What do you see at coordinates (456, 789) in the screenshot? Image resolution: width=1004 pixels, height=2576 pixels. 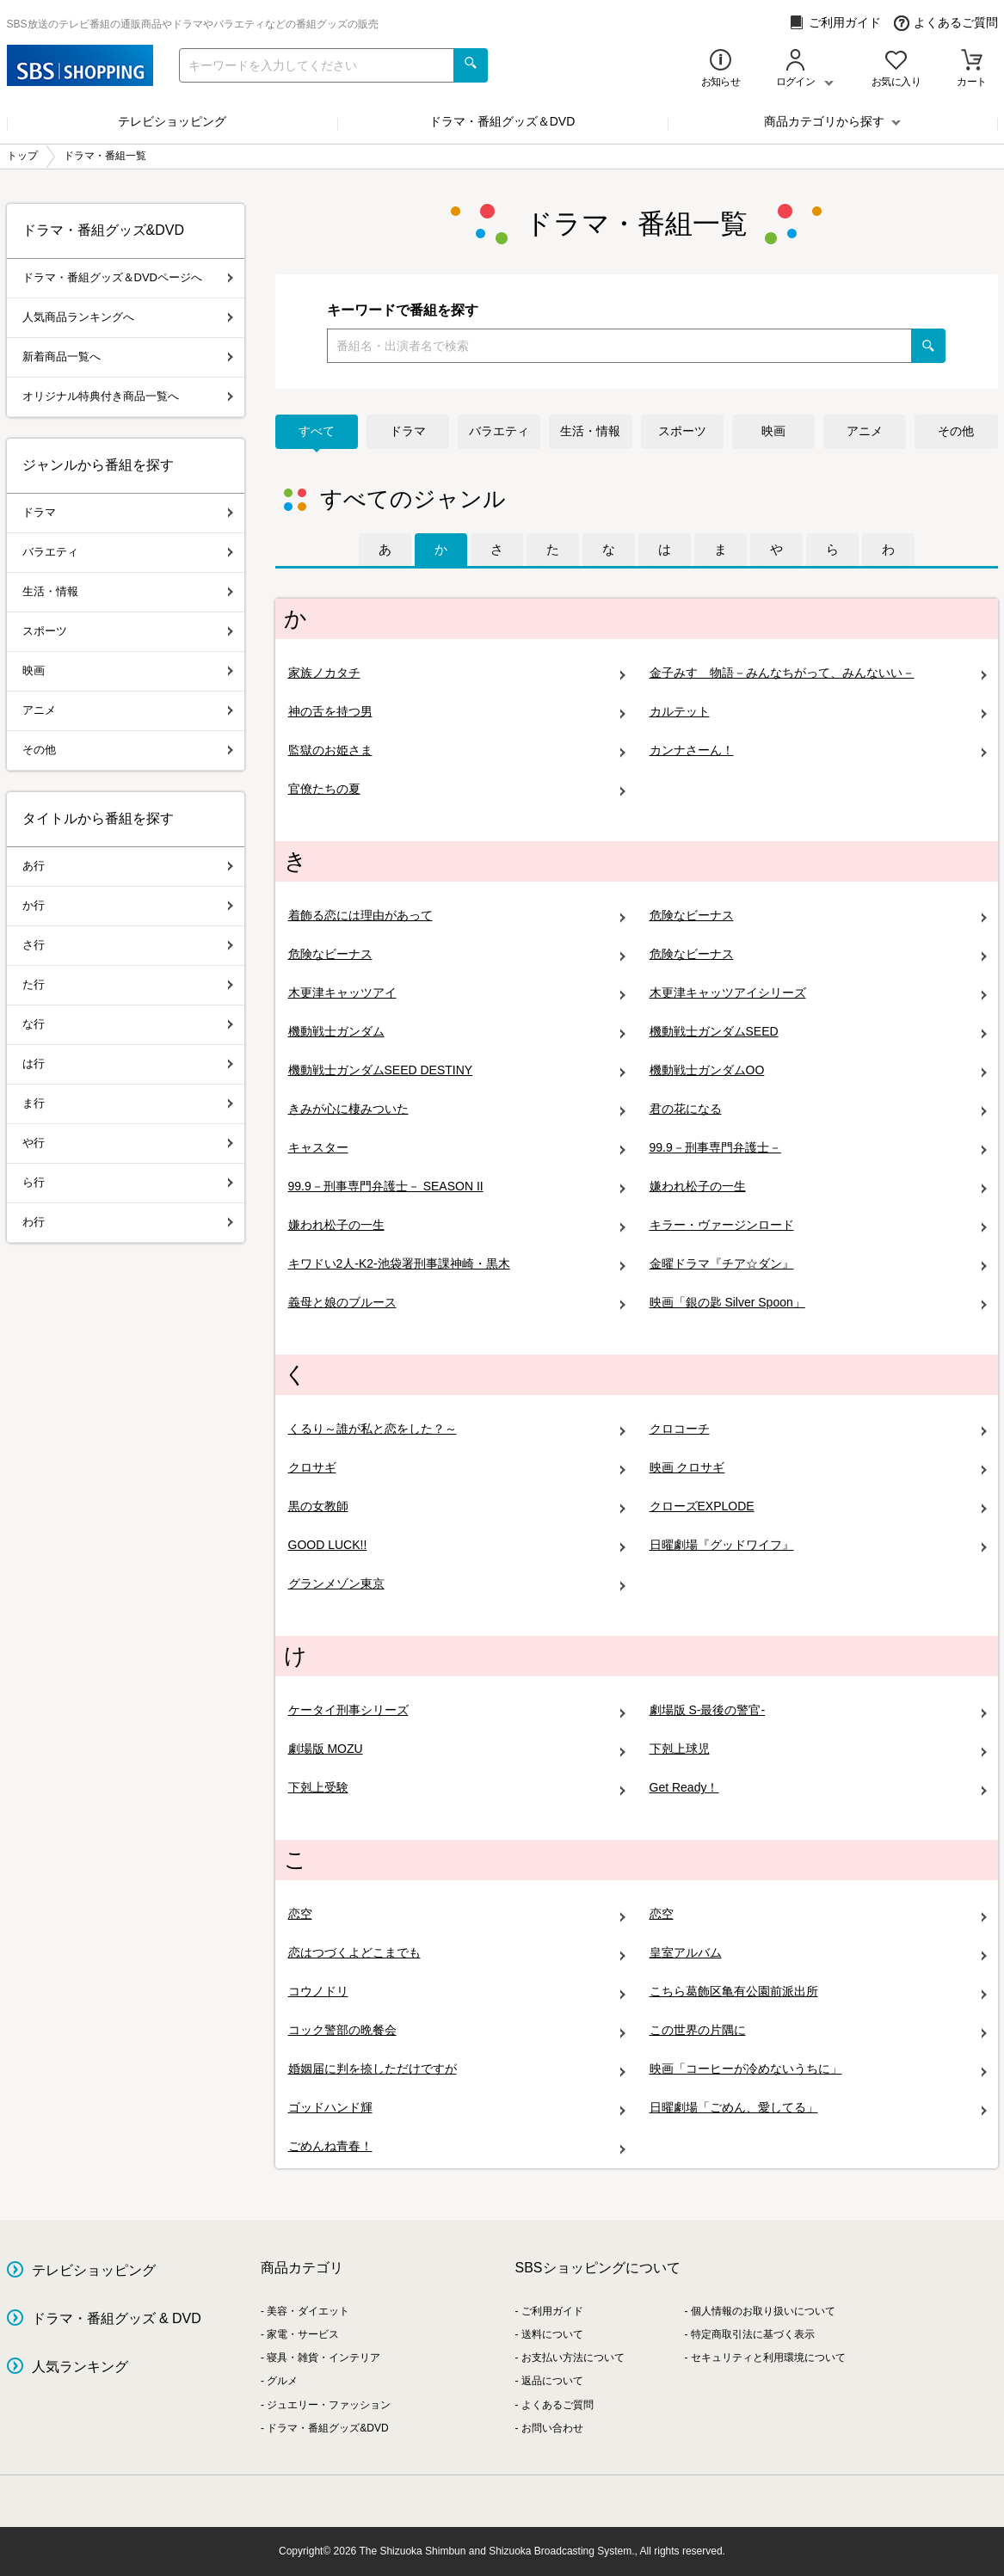 I see `官僚たちの夏` at bounding box center [456, 789].